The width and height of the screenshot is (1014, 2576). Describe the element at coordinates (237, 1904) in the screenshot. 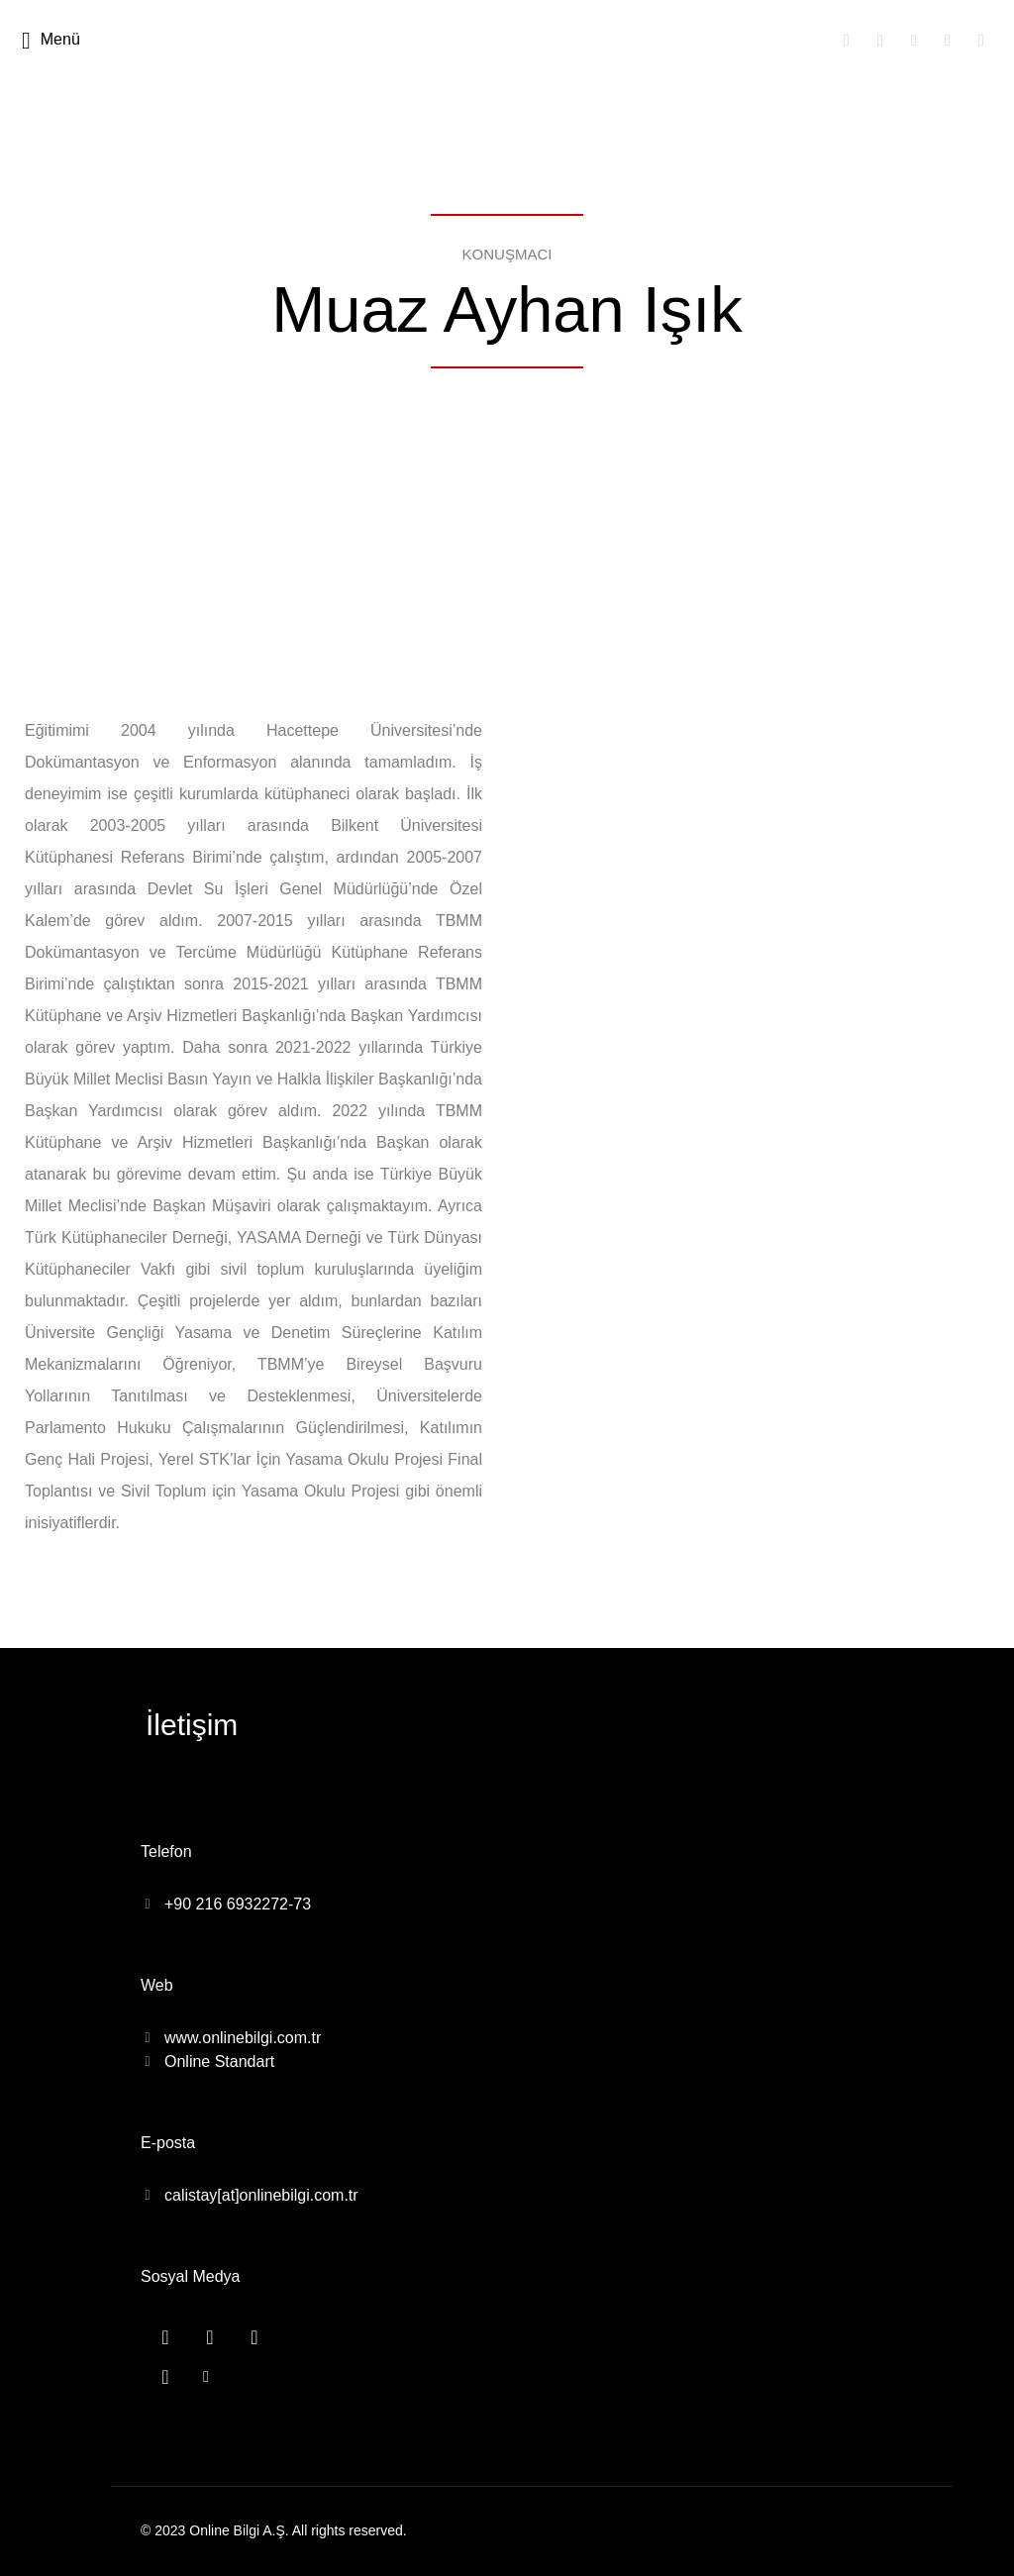

I see `+90 216 6932272-73` at that location.